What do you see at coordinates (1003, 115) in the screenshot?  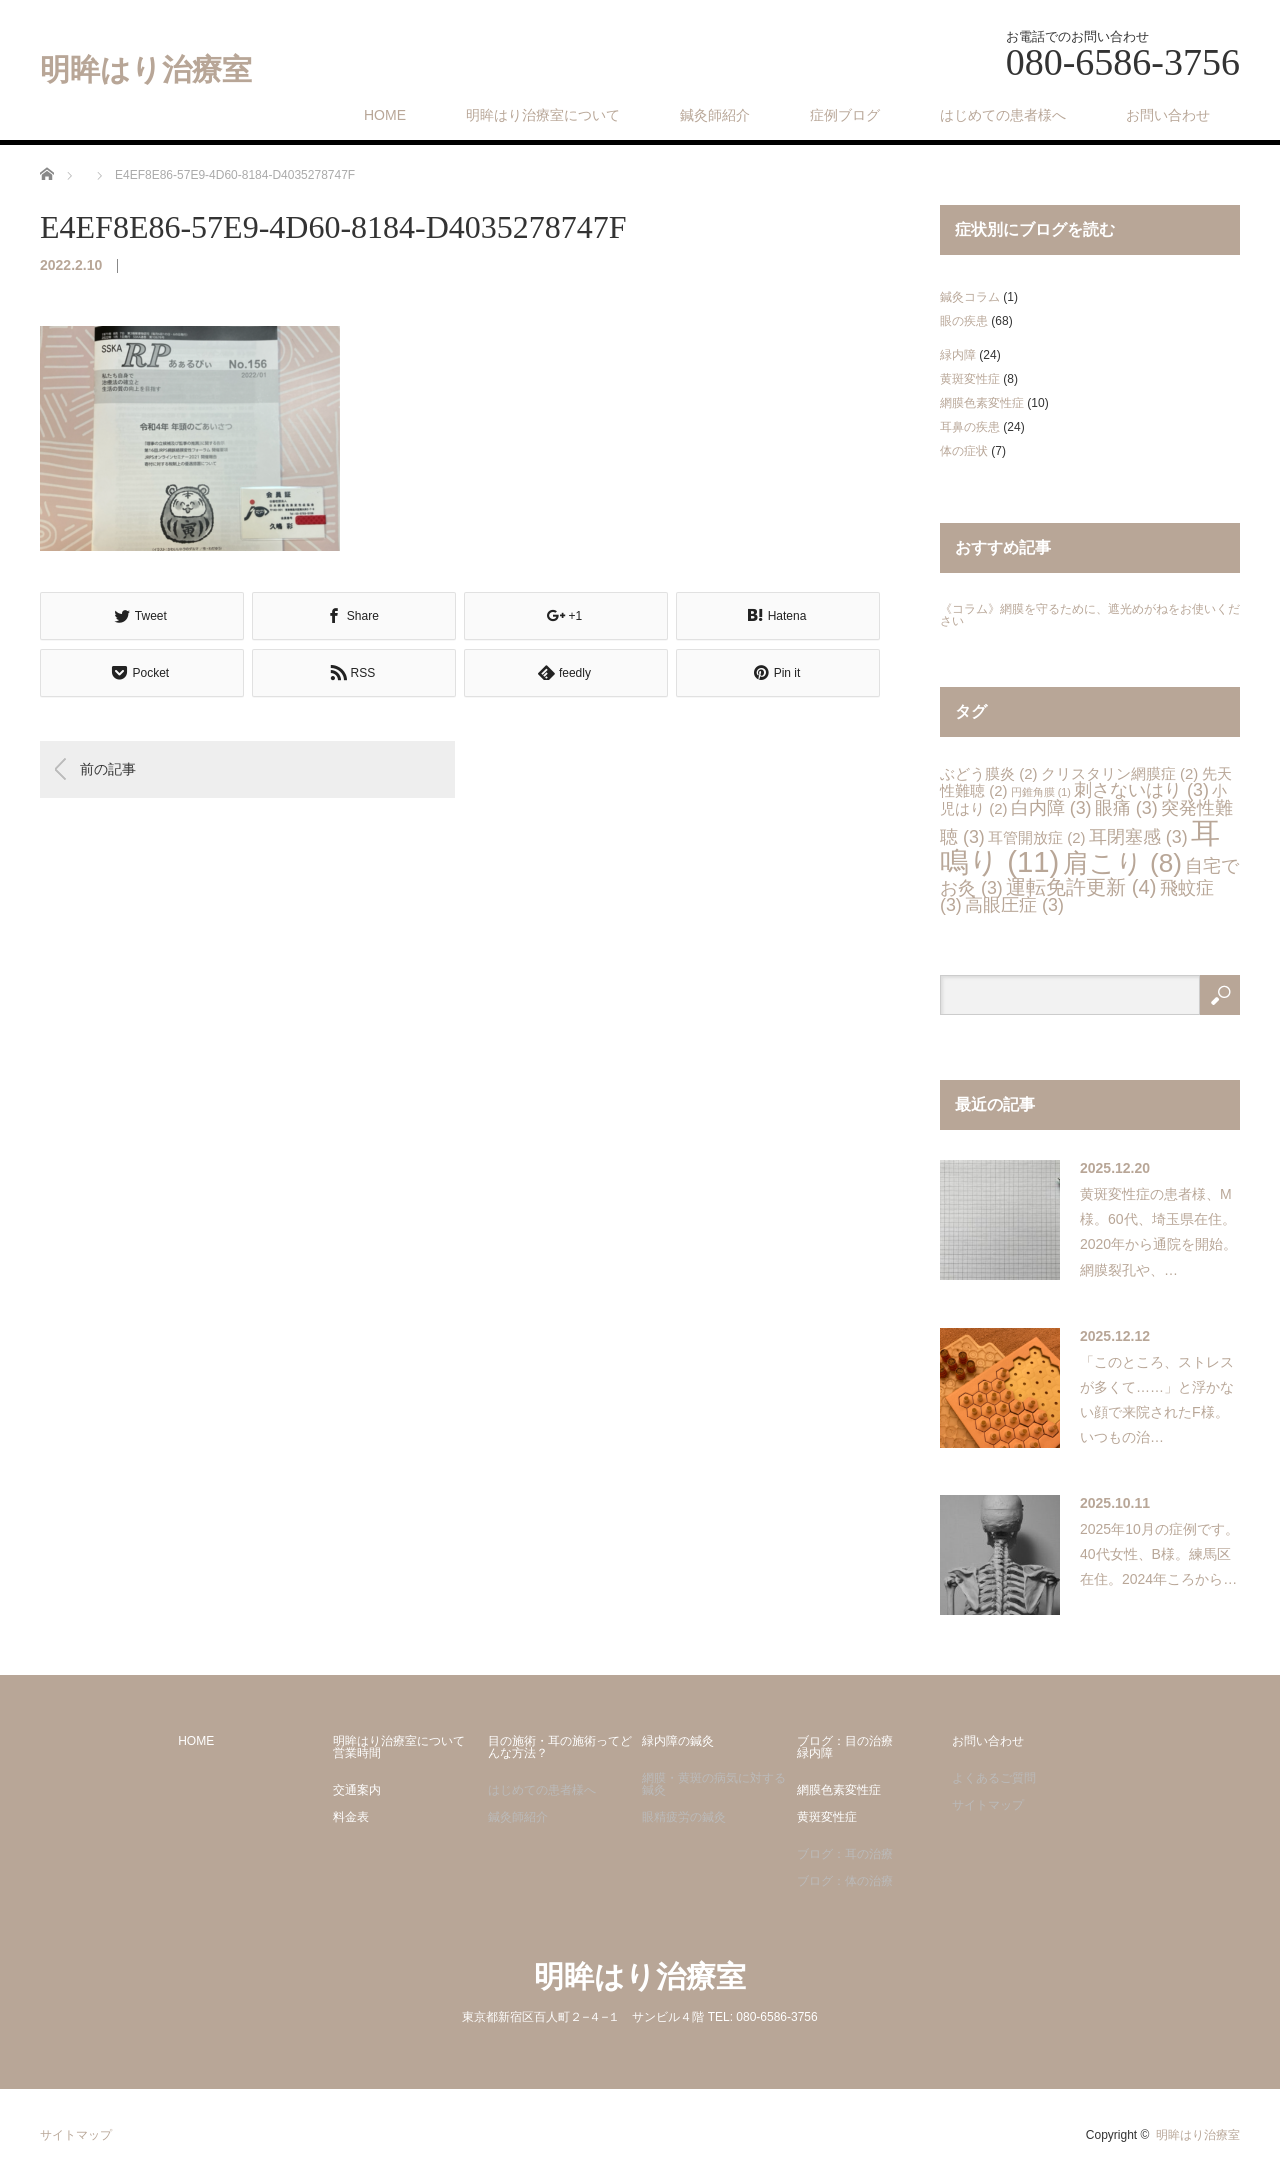 I see `はじめての患者様へ` at bounding box center [1003, 115].